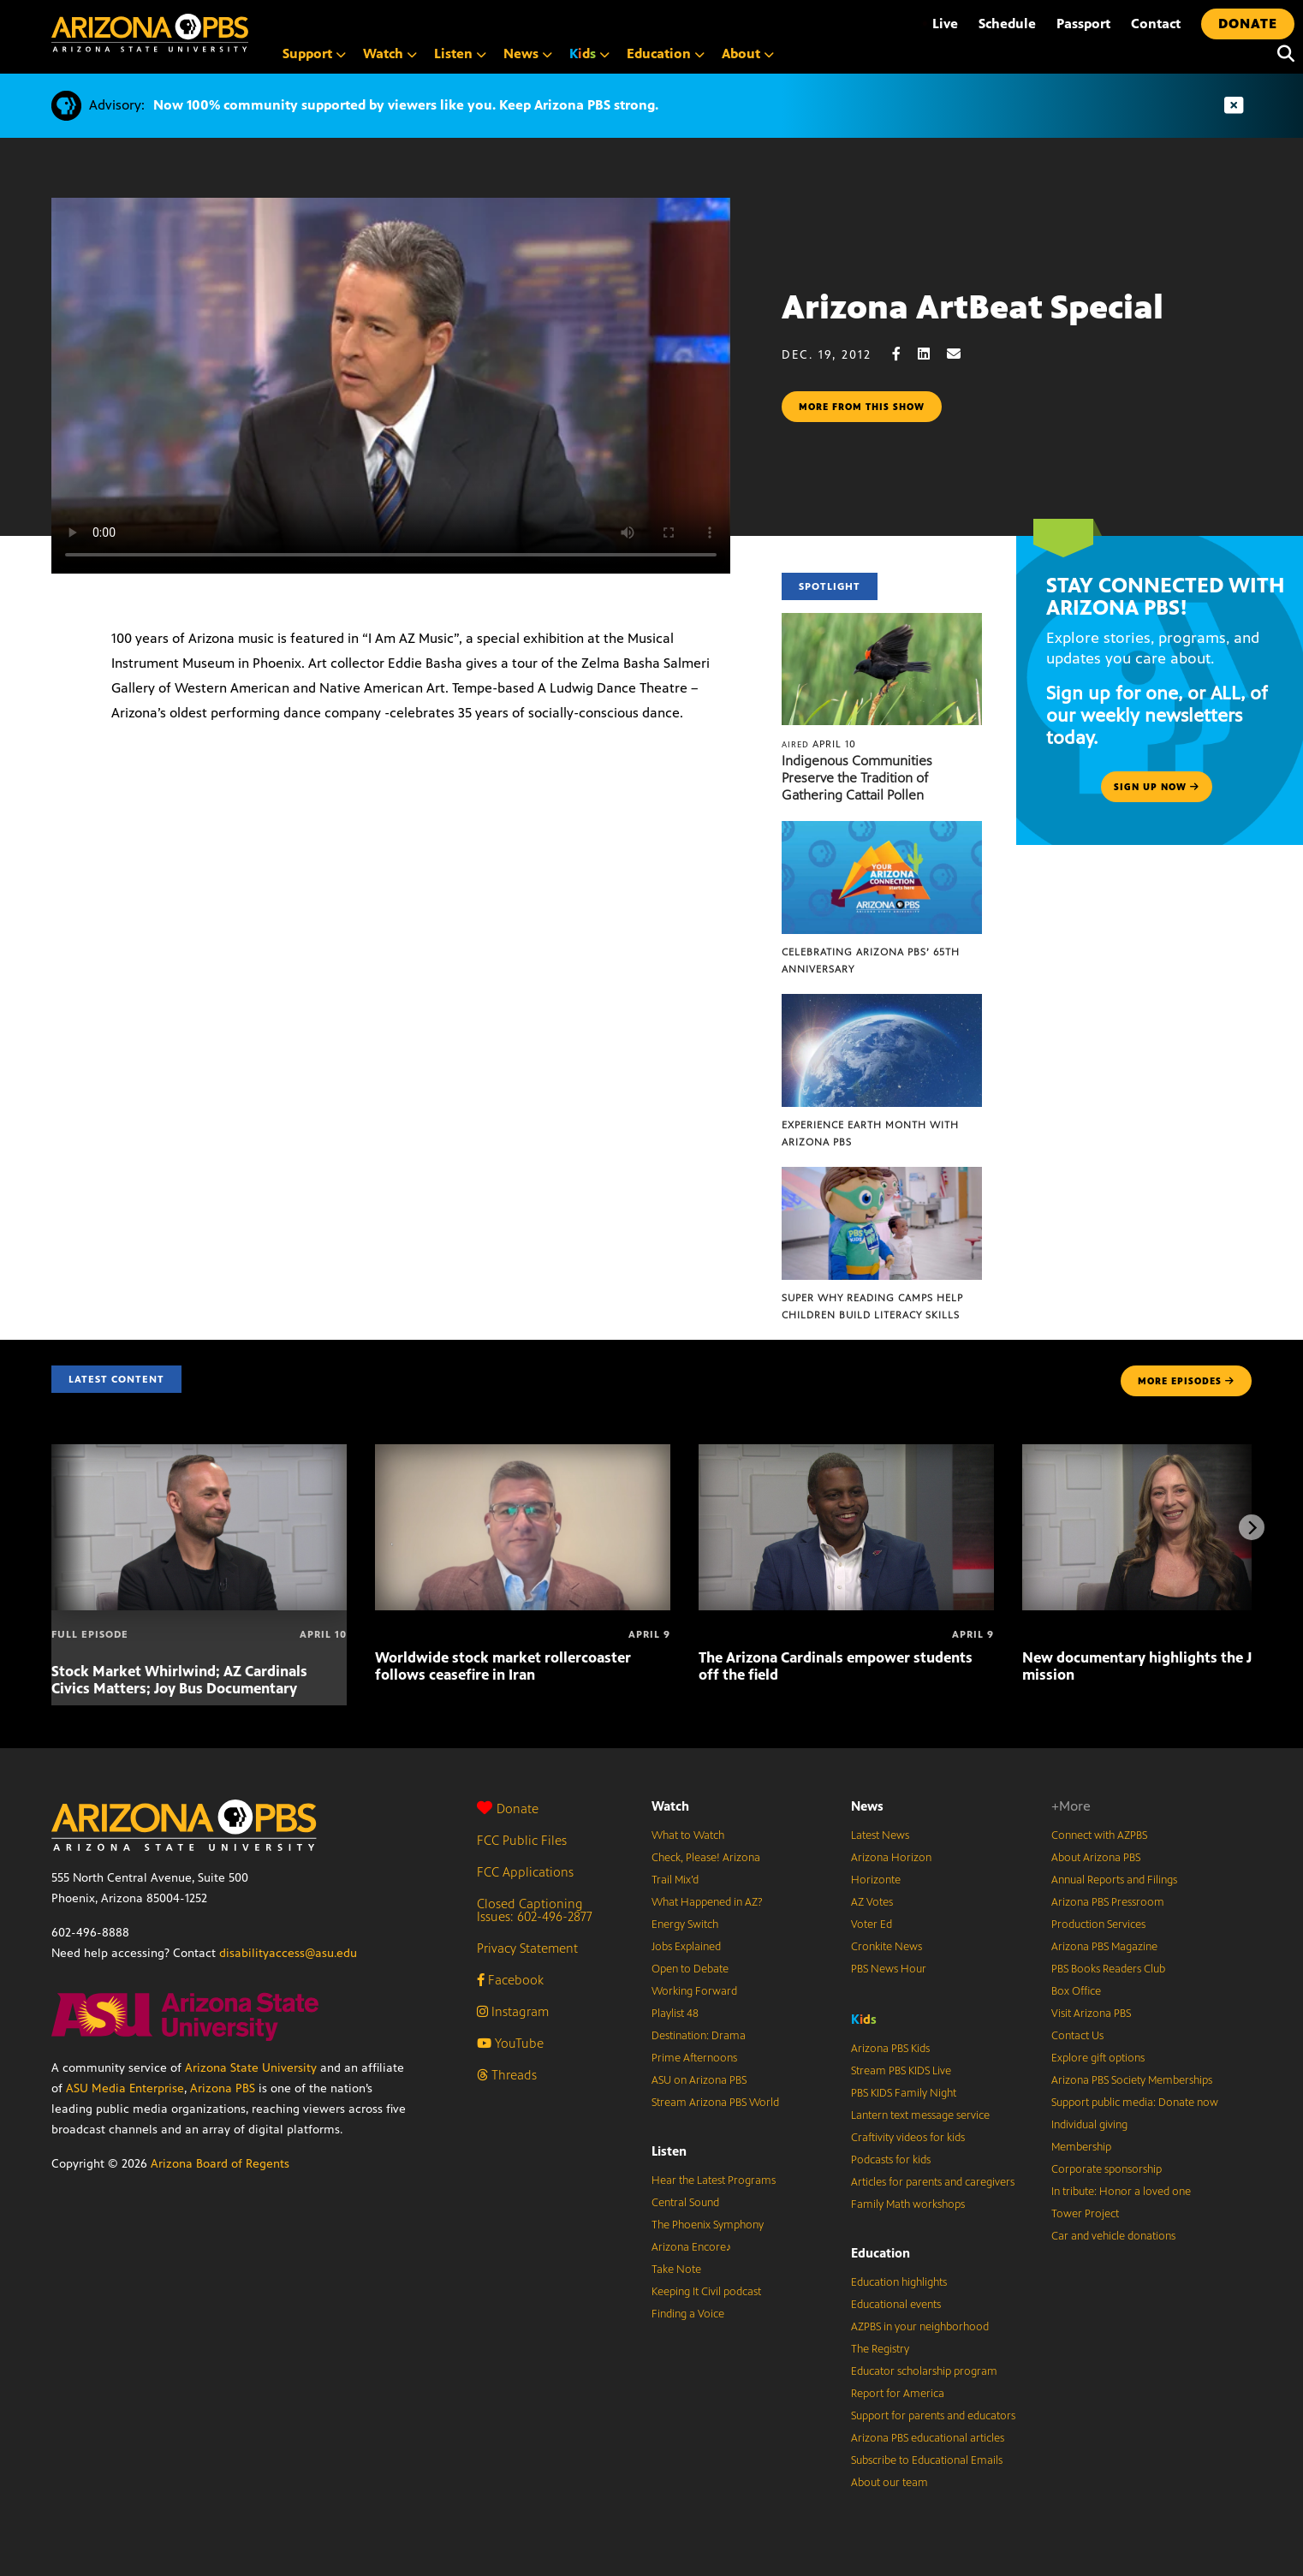 Image resolution: width=1303 pixels, height=2576 pixels. I want to click on Visit Arizona PBS, so click(1091, 2013).